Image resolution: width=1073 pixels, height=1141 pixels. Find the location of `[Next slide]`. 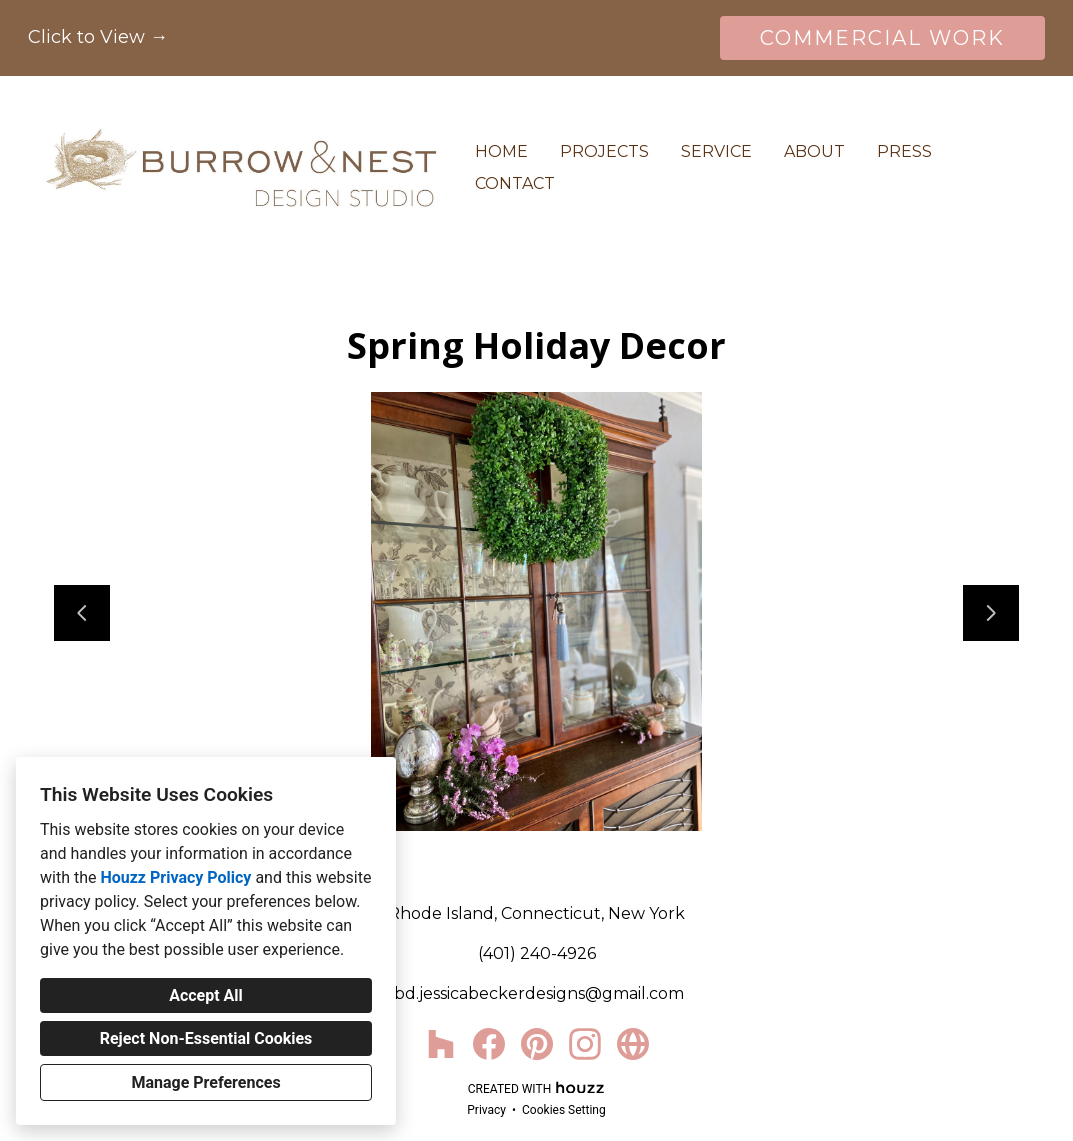

[Next slide] is located at coordinates (991, 613).